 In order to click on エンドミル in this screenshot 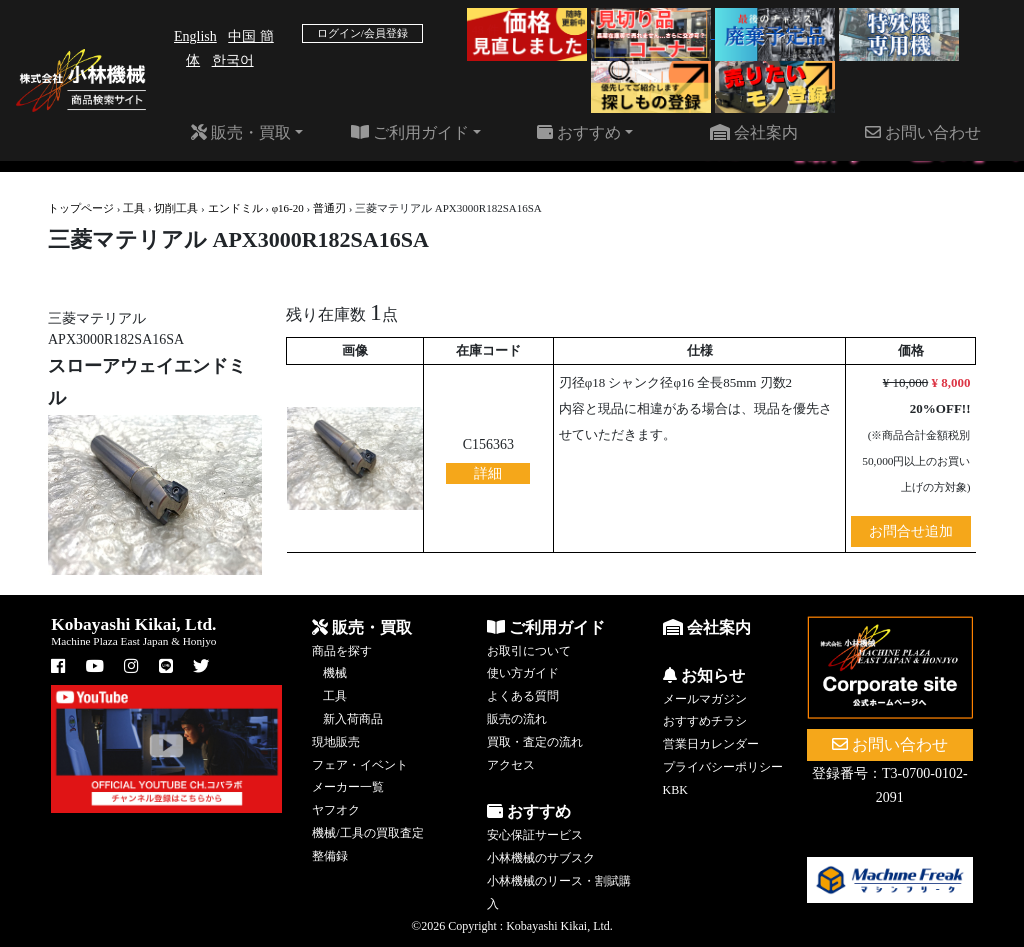, I will do `click(235, 208)`.